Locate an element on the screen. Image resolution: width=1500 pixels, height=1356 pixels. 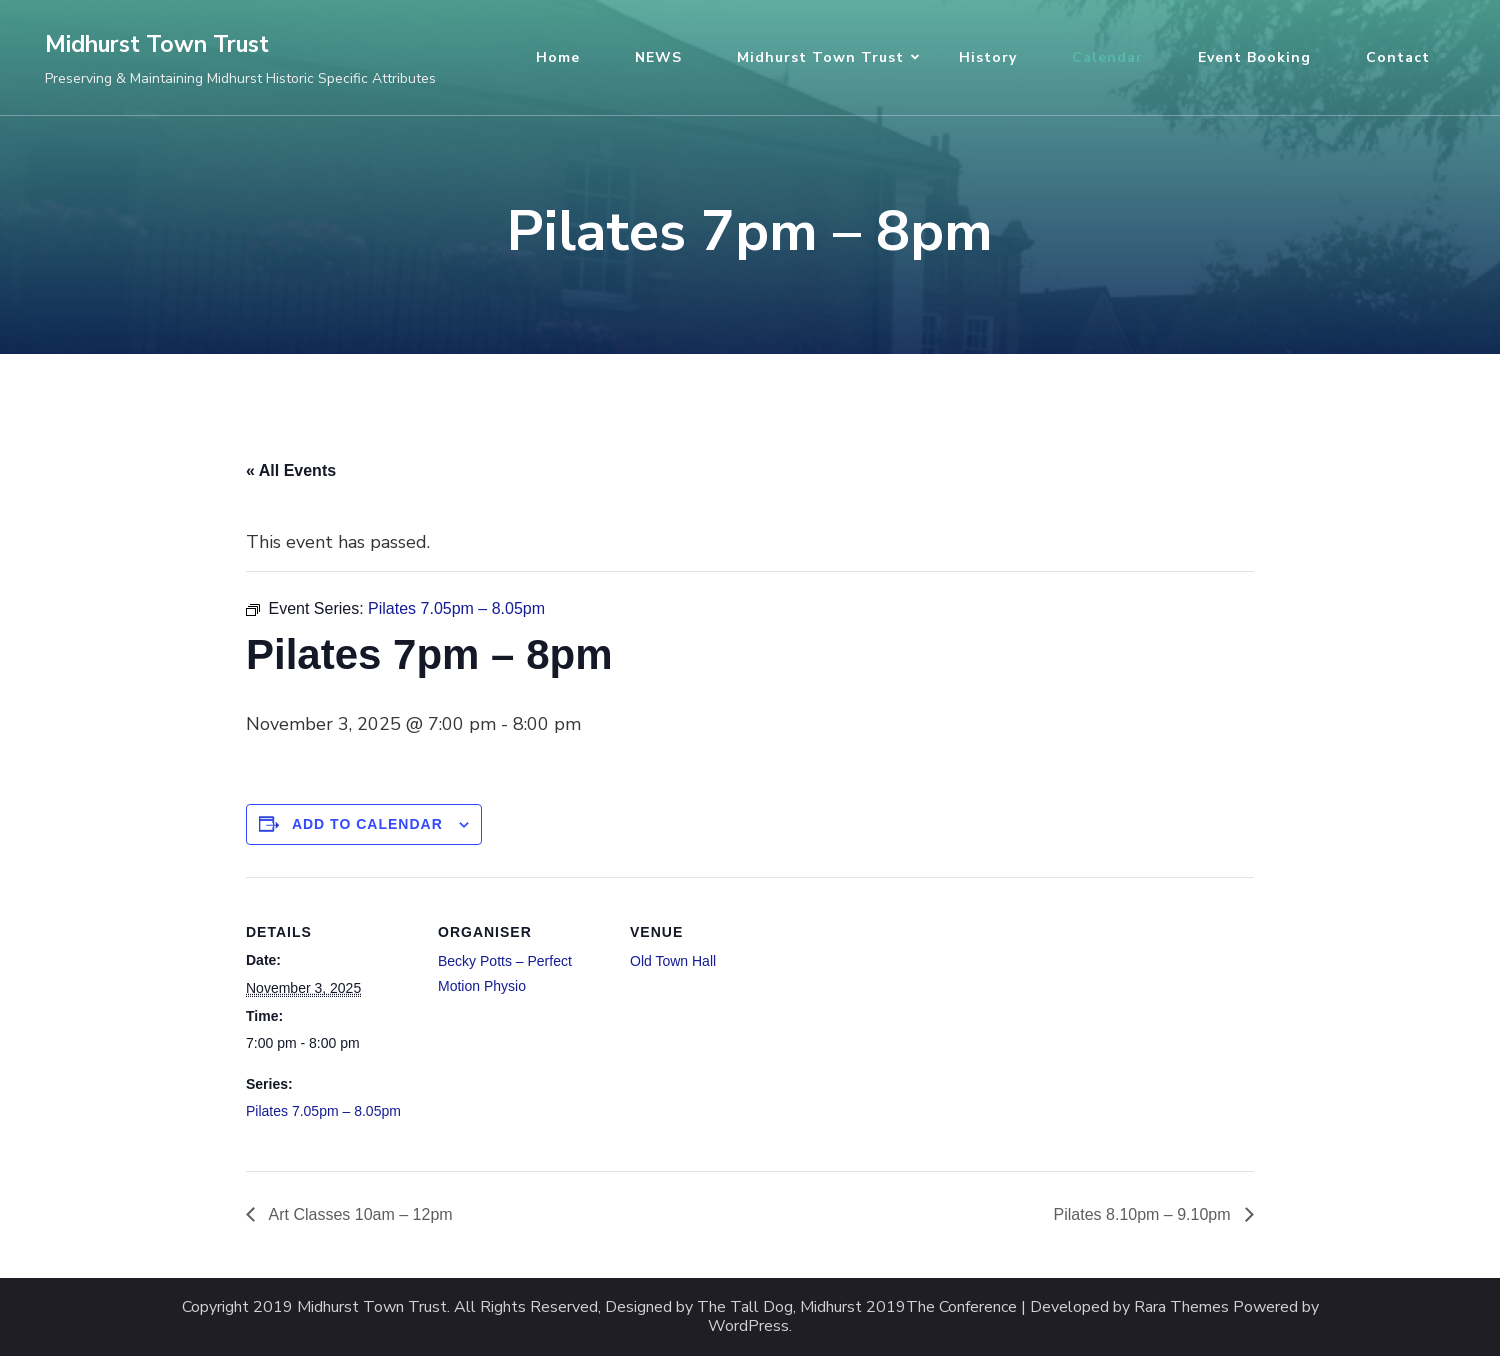
History is located at coordinates (988, 57).